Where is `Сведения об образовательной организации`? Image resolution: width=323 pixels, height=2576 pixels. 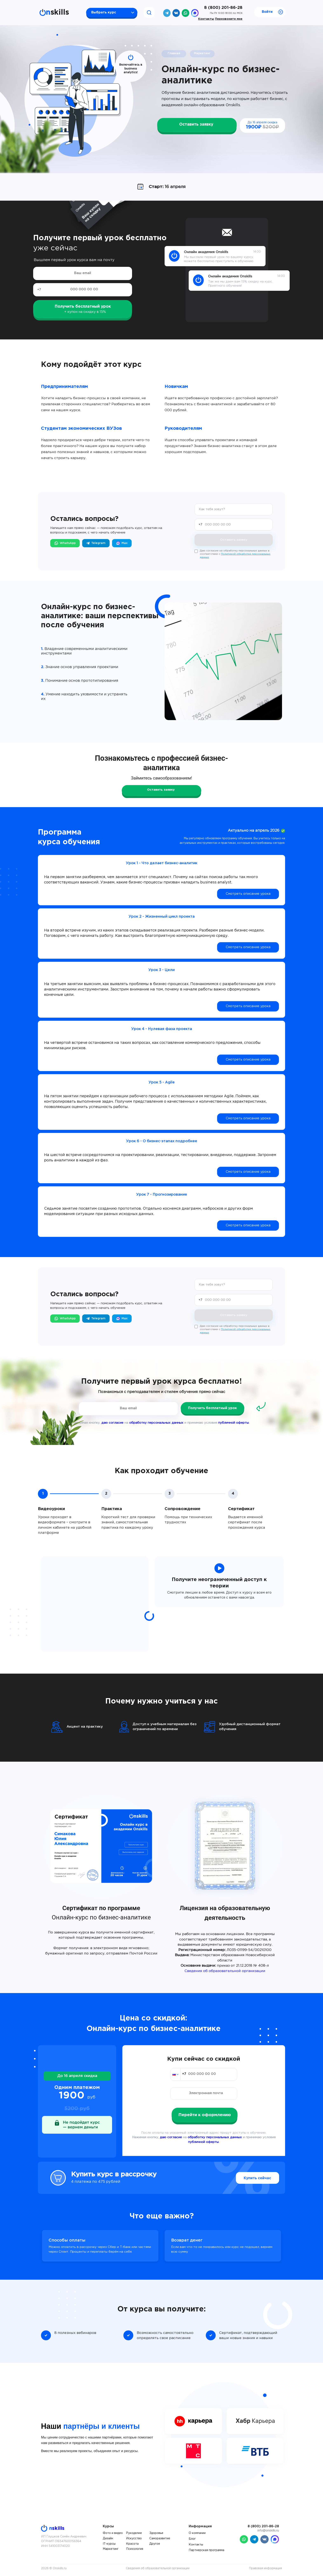 Сведения об образовательной организации is located at coordinates (225, 1971).